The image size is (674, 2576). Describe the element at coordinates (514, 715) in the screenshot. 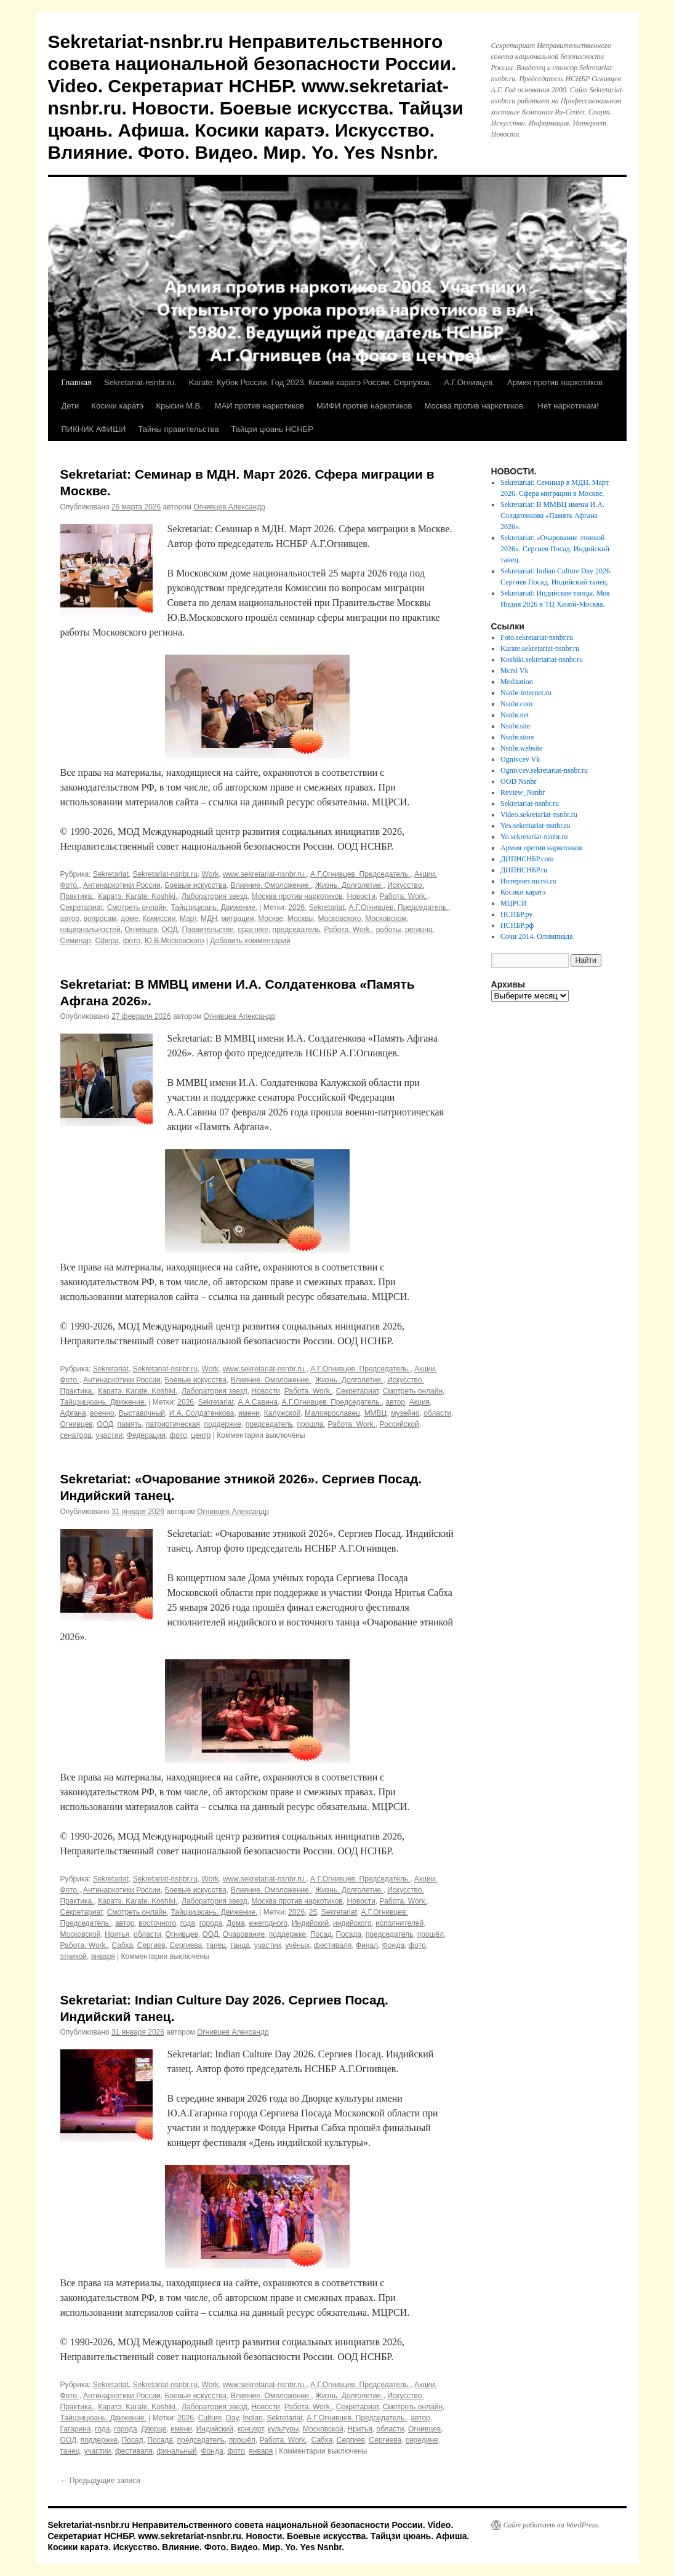

I see `Nsnbr.net` at that location.